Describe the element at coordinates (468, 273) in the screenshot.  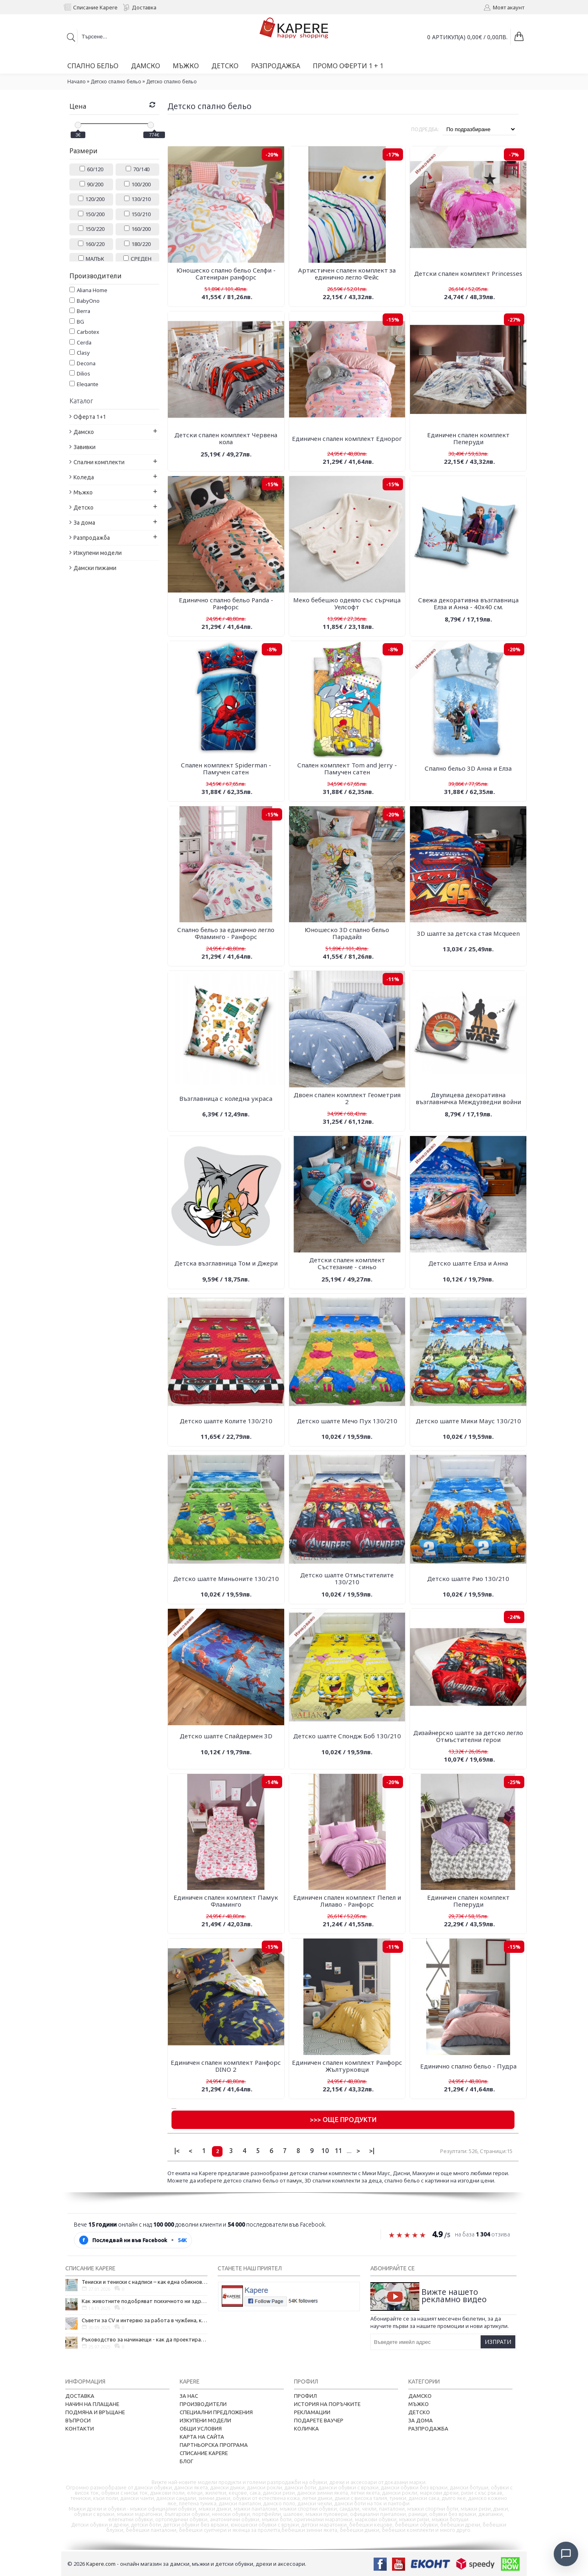
I see `Детски спален комплект Рrincesses` at that location.